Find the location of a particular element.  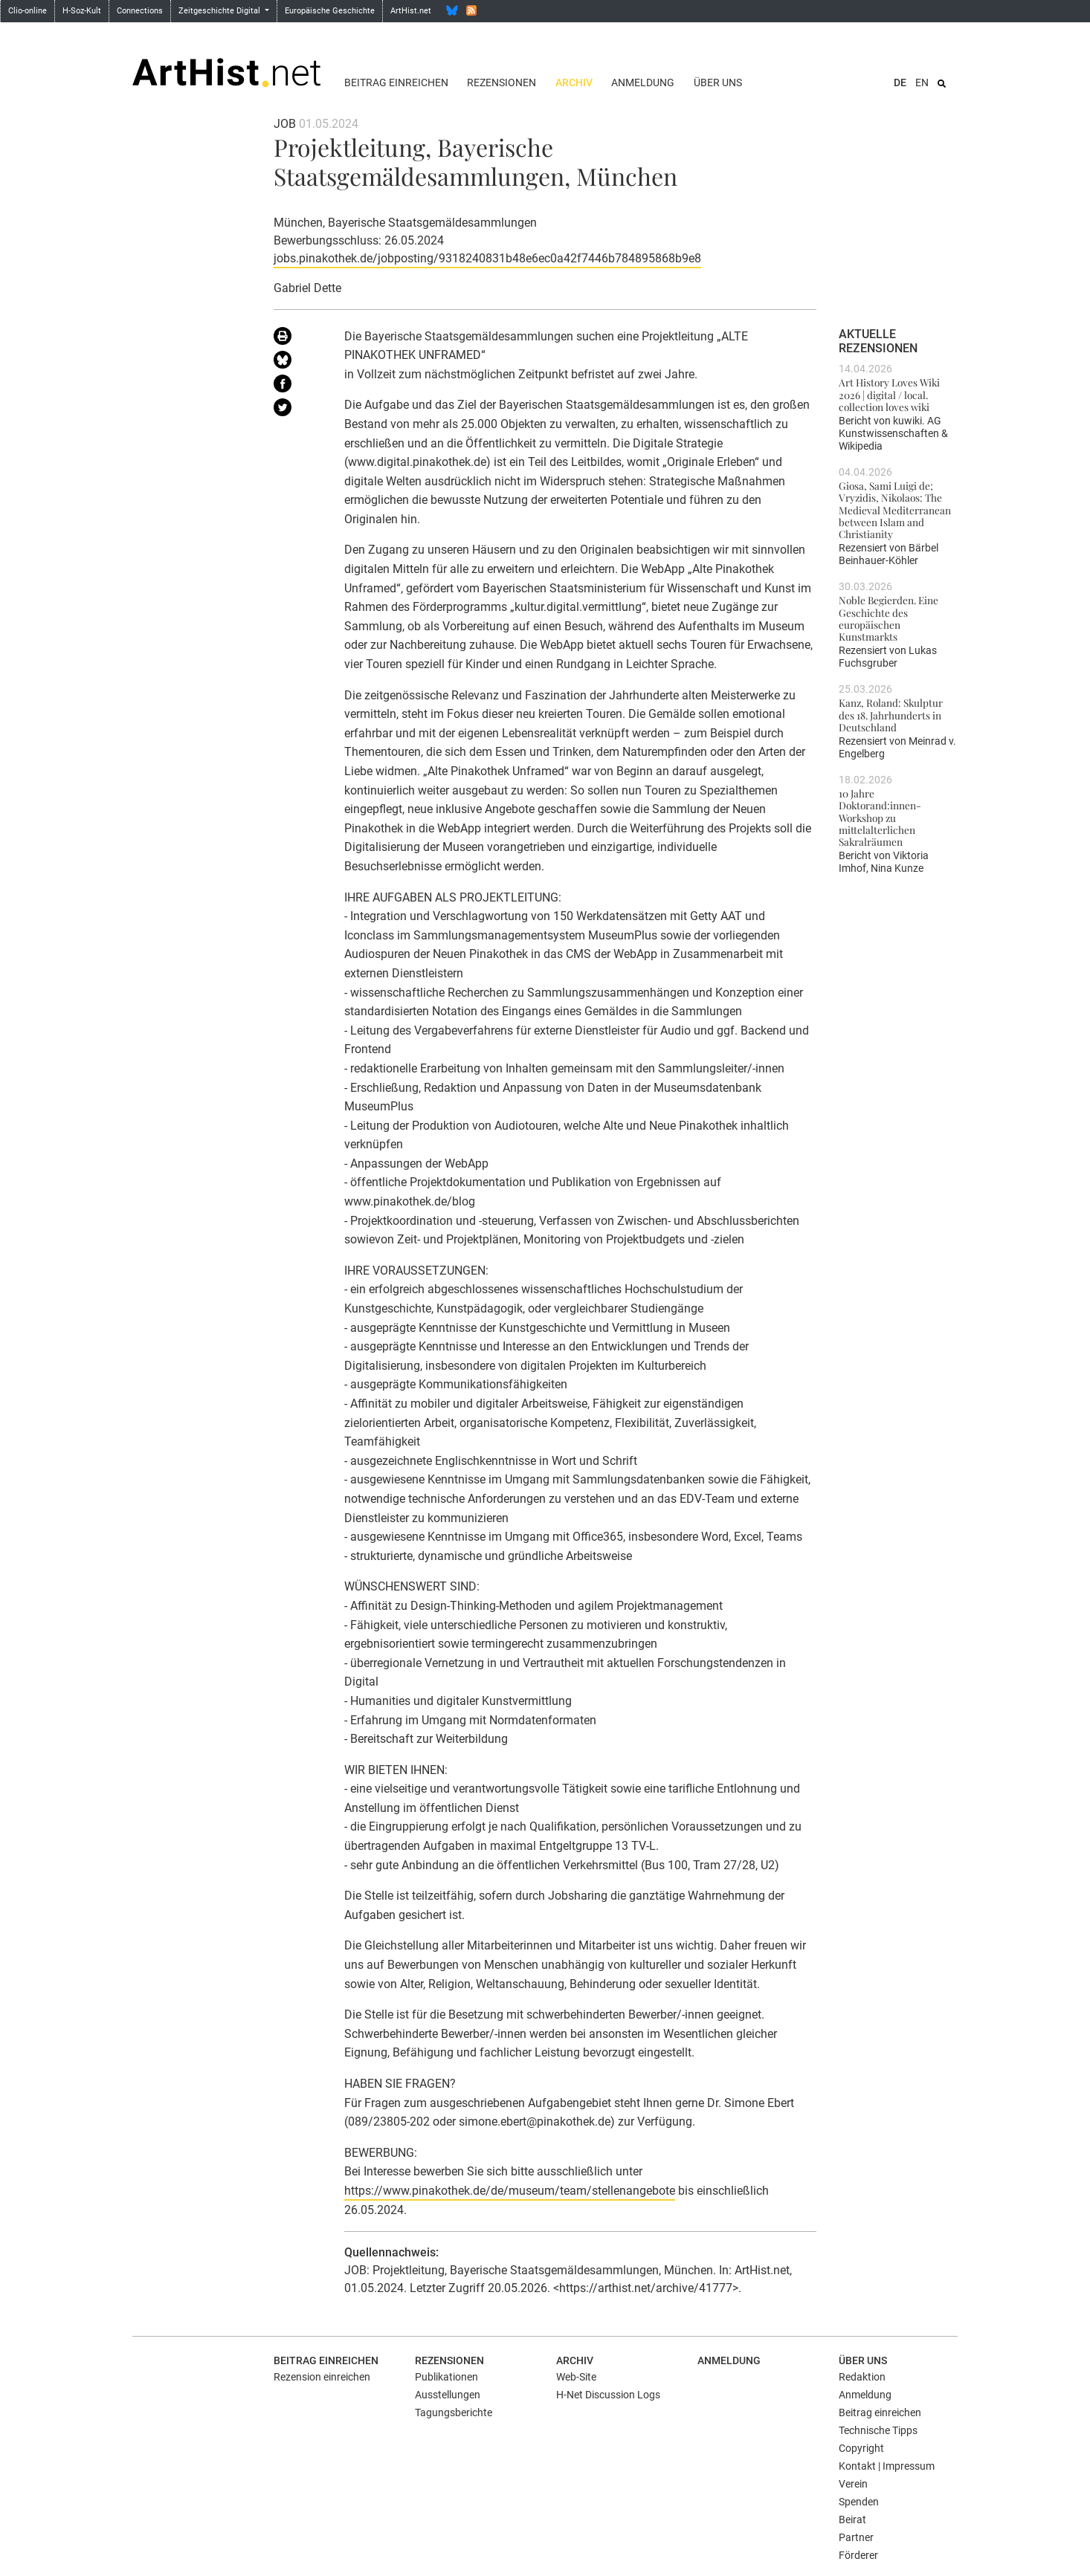

Clio-online is located at coordinates (27, 11).